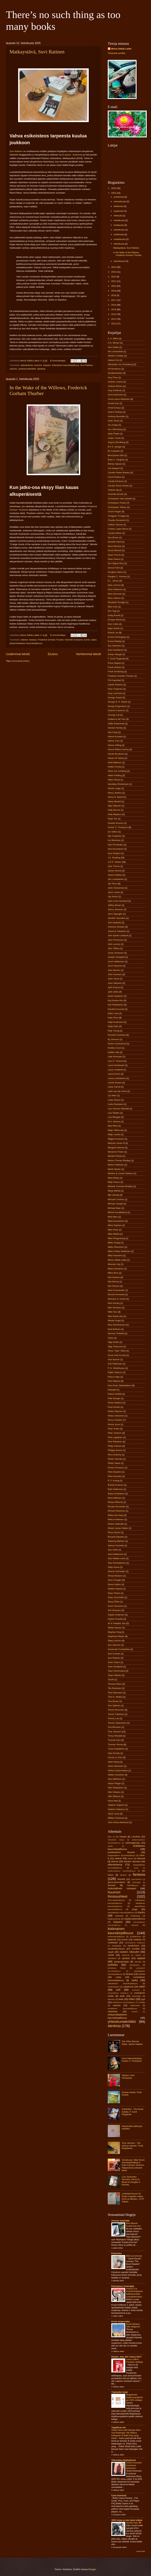 The height and width of the screenshot is (2576, 151). I want to click on Raili Hulkkonen, so click(115, 1489).